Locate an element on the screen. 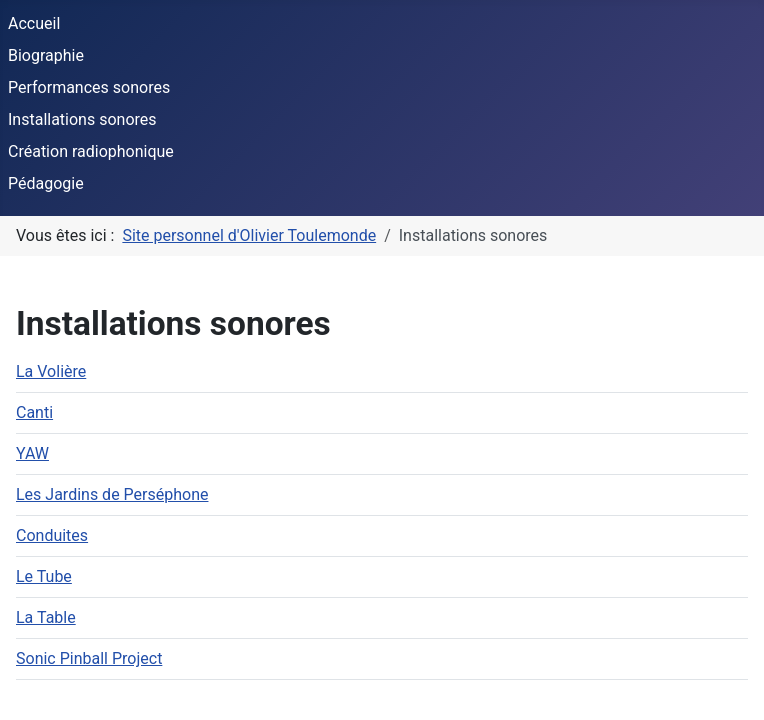 The image size is (764, 720). Performances sonores is located at coordinates (89, 87).